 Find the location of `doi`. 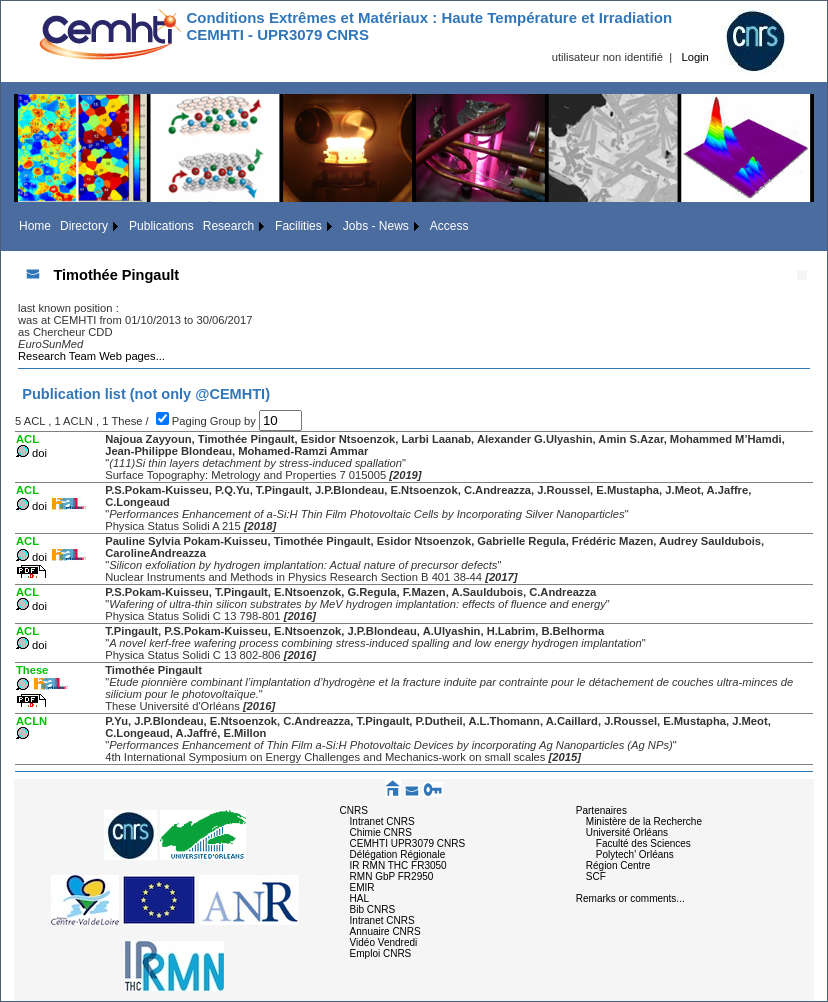

doi is located at coordinates (39, 453).